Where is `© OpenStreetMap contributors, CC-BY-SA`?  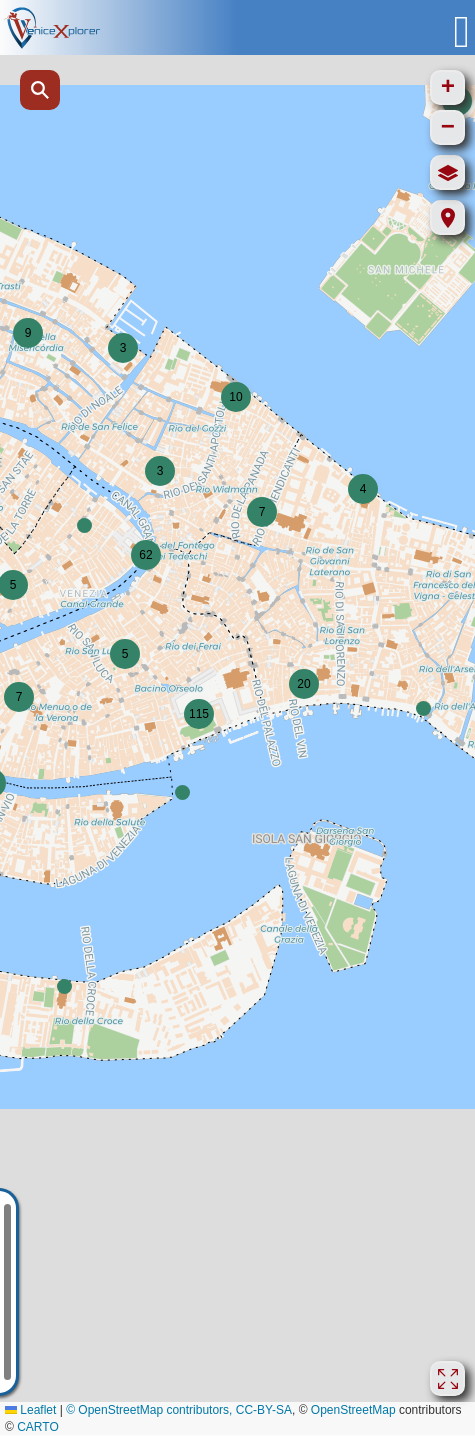 © OpenStreetMap contributors, CC-BY-SA is located at coordinates (179, 1410).